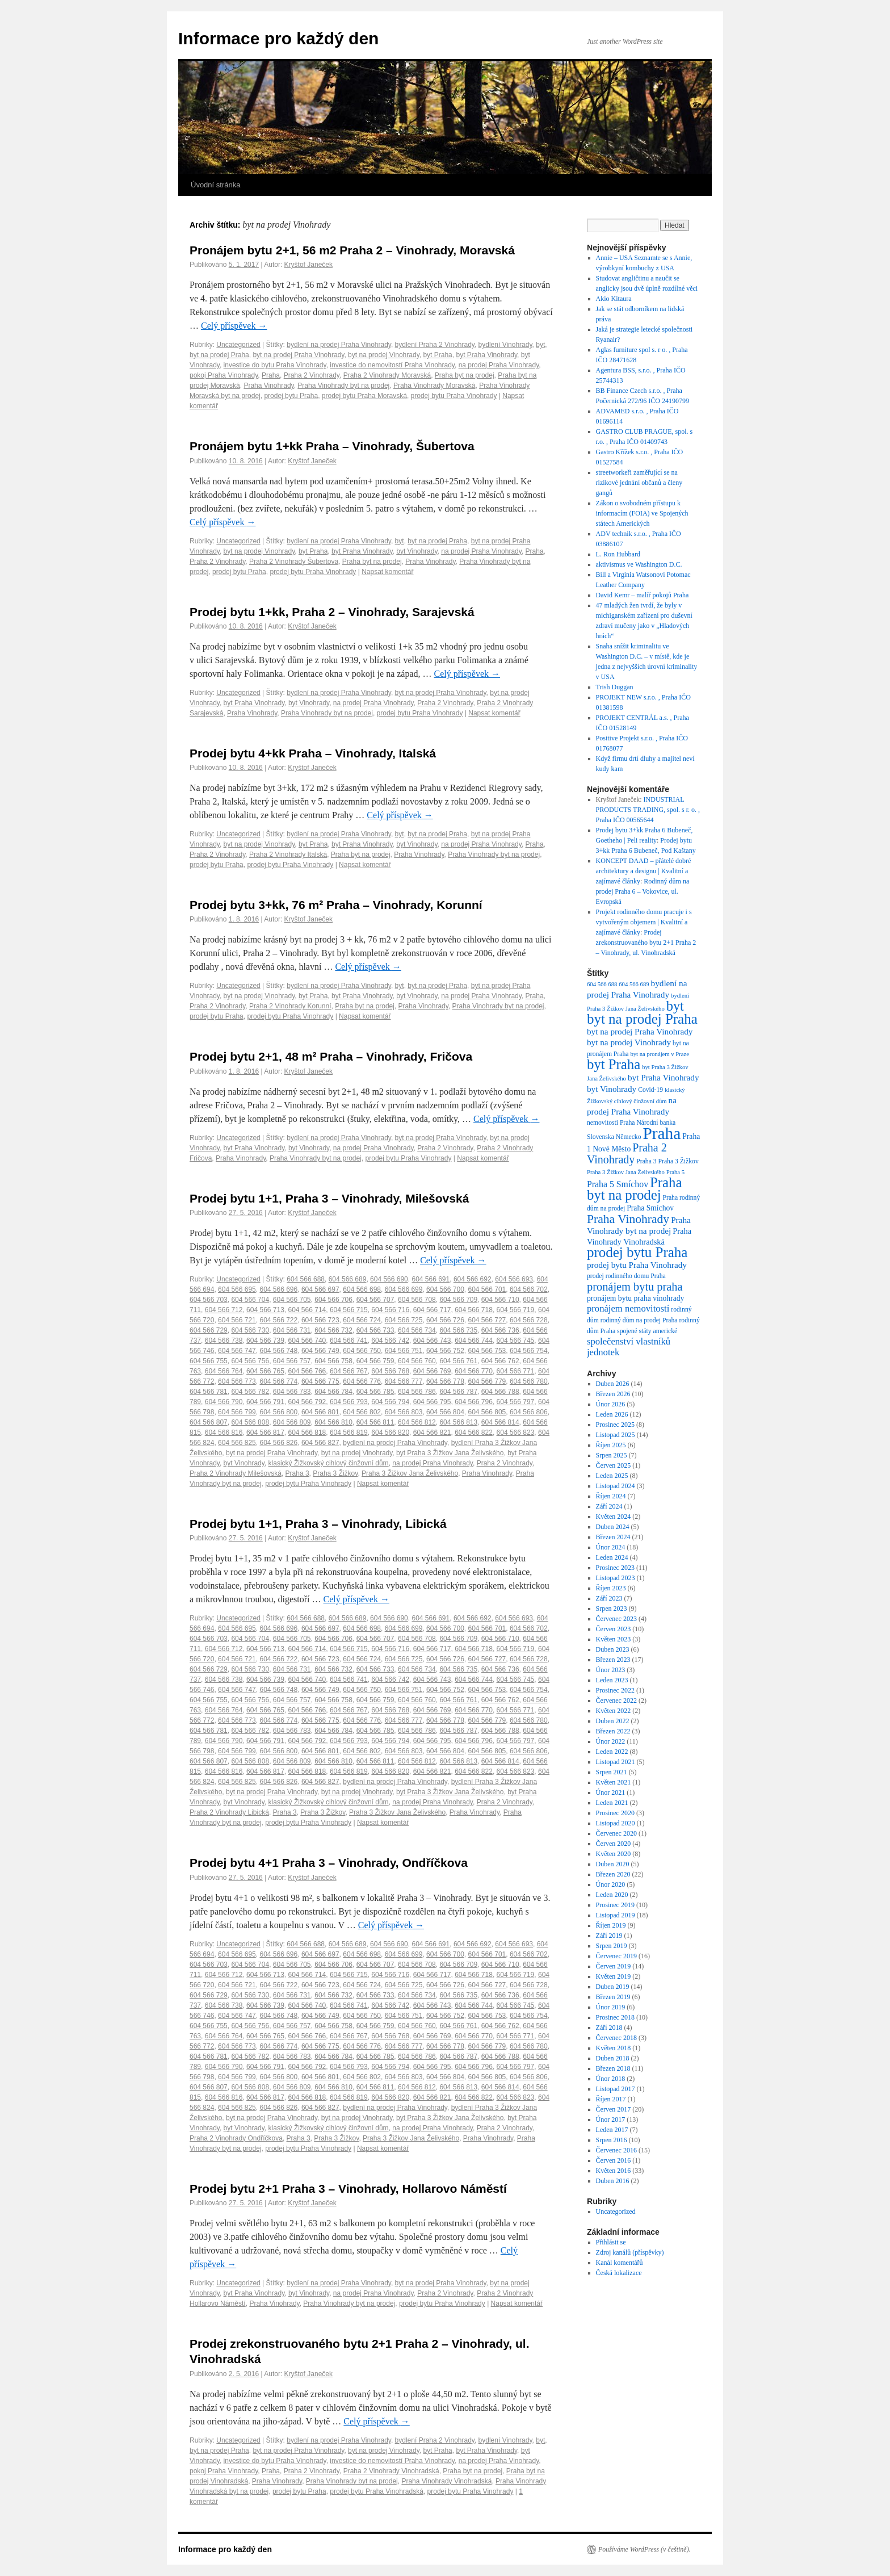 The width and height of the screenshot is (890, 2576). I want to click on Přihlásit se, so click(611, 2242).